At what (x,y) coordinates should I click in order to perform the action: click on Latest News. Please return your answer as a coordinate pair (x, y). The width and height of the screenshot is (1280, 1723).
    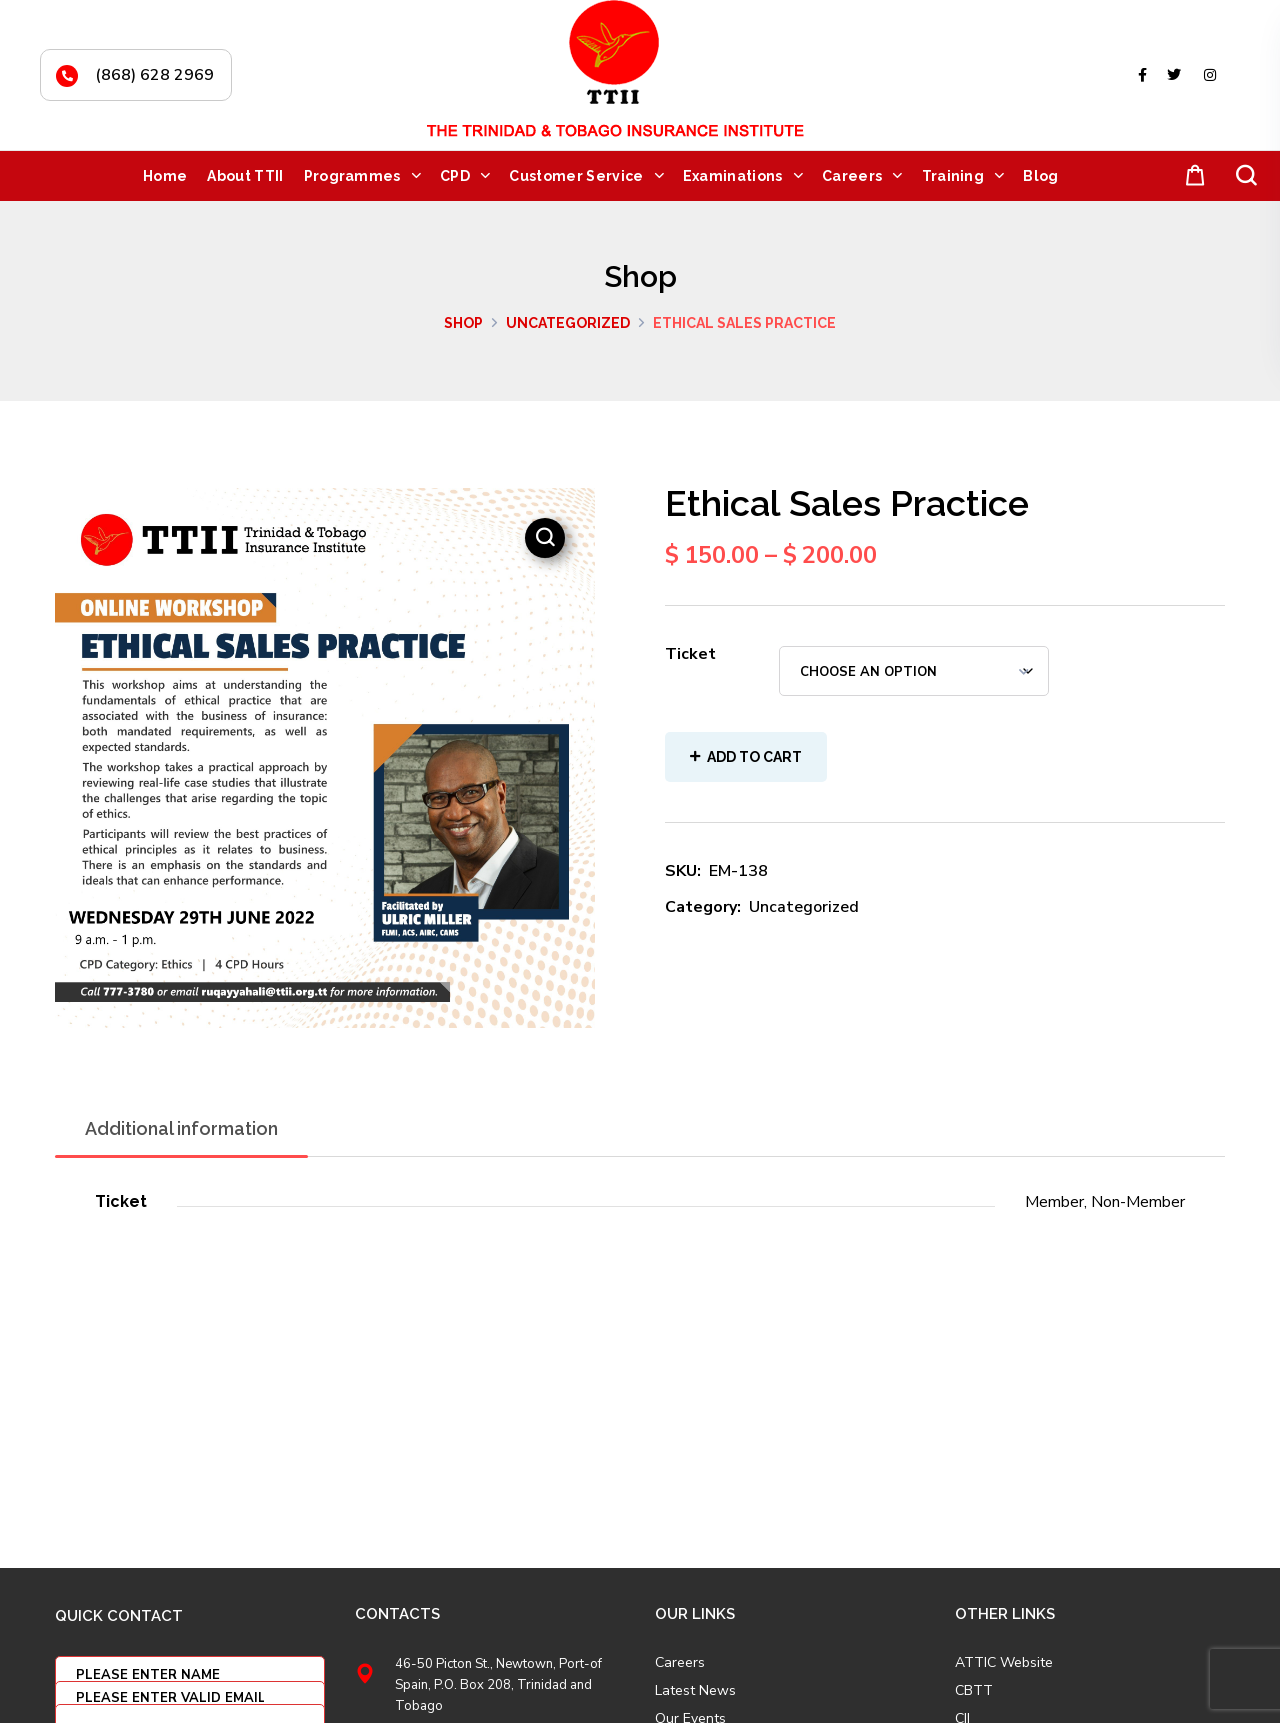
    Looking at the image, I should click on (695, 1691).